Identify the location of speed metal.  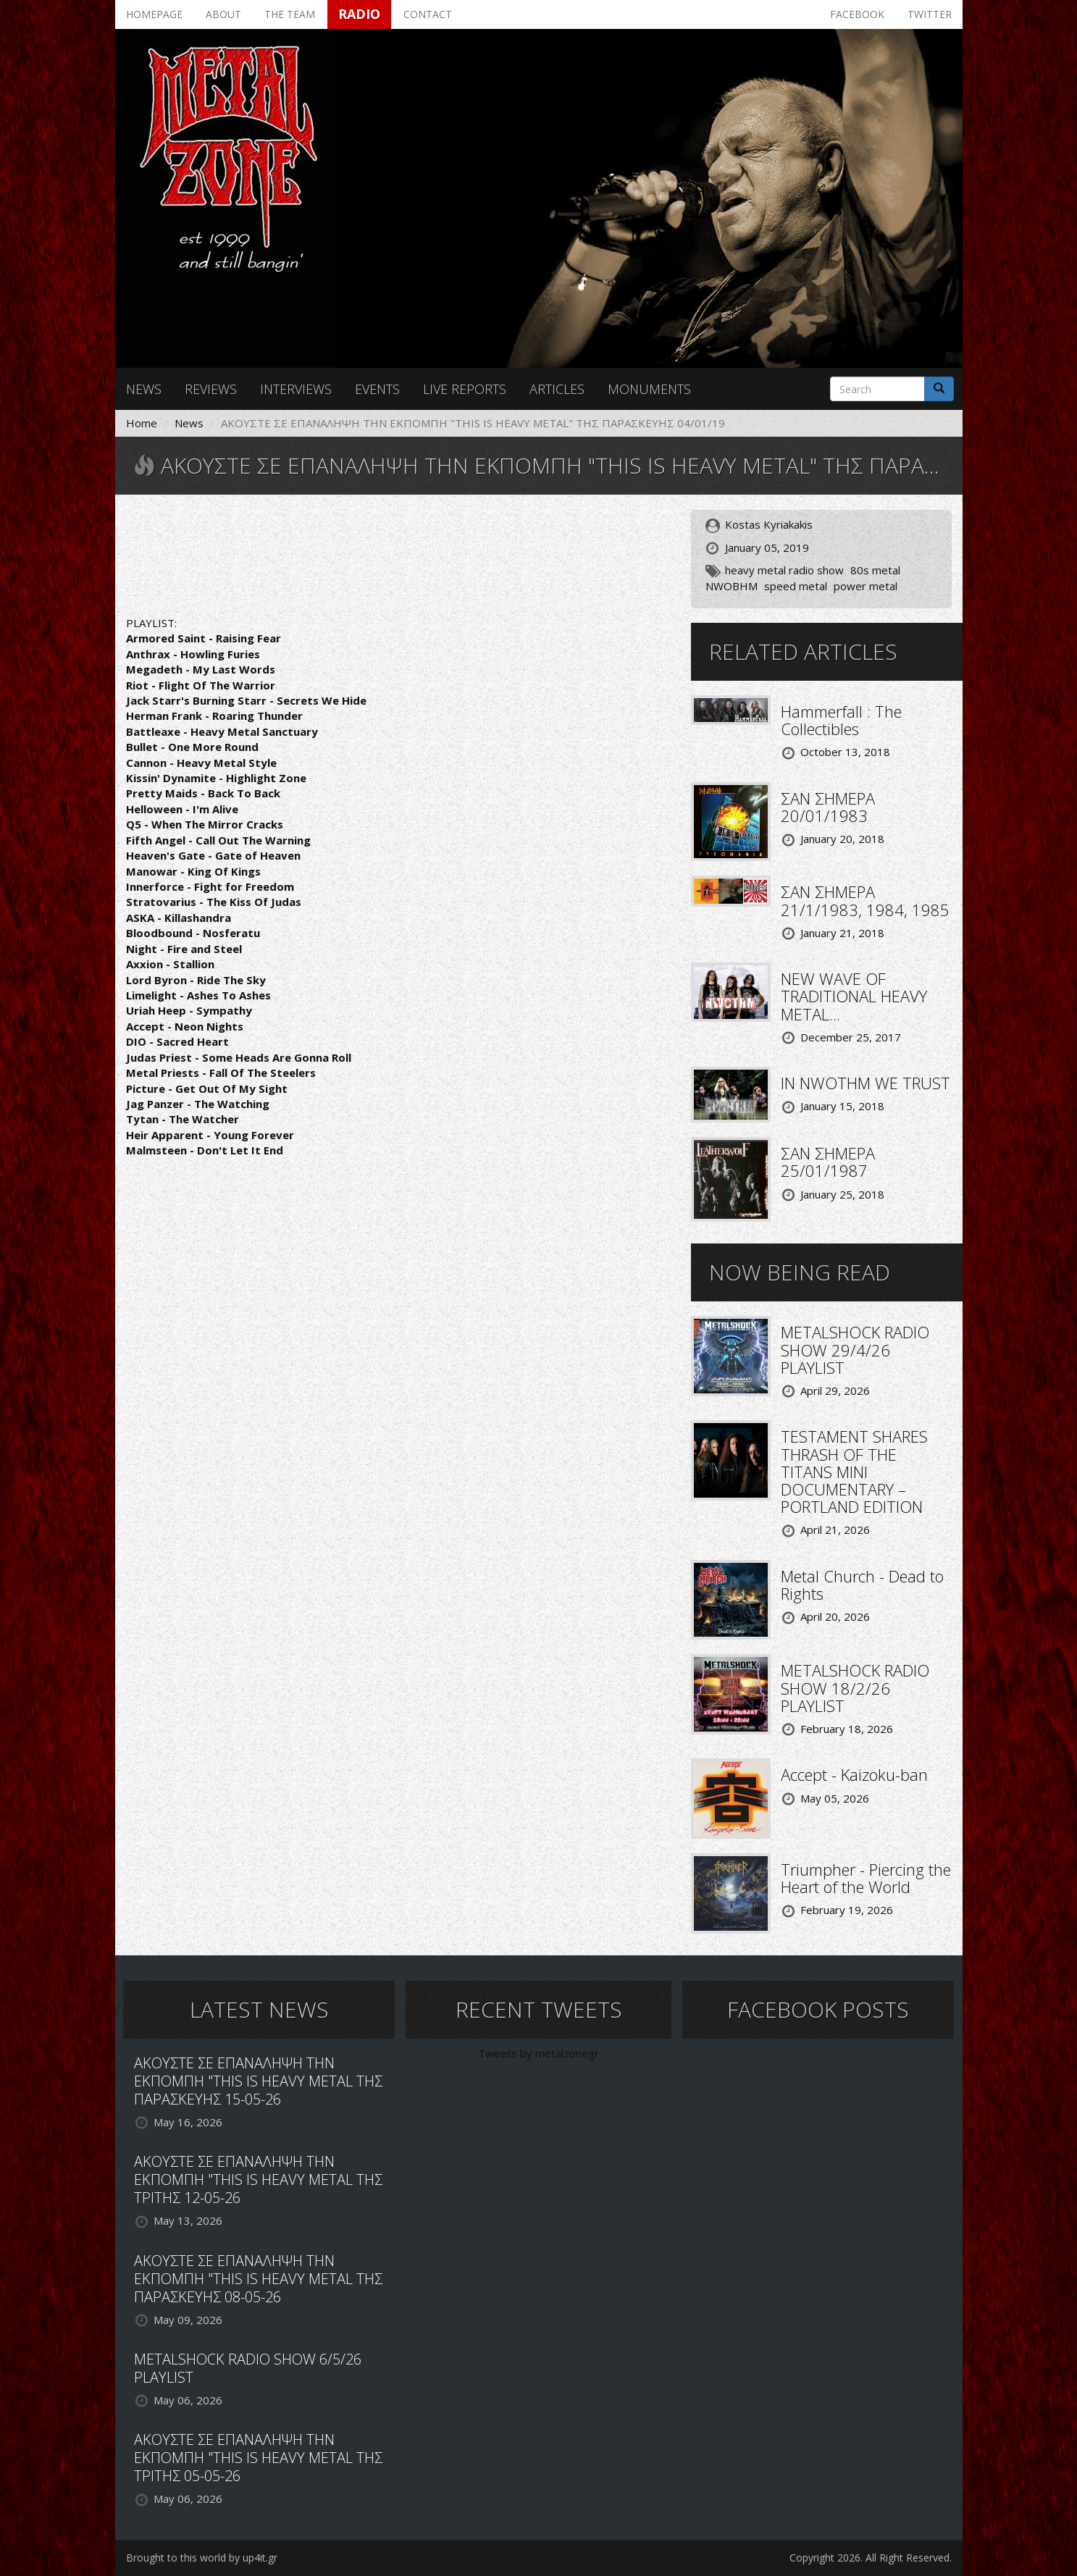
(795, 586).